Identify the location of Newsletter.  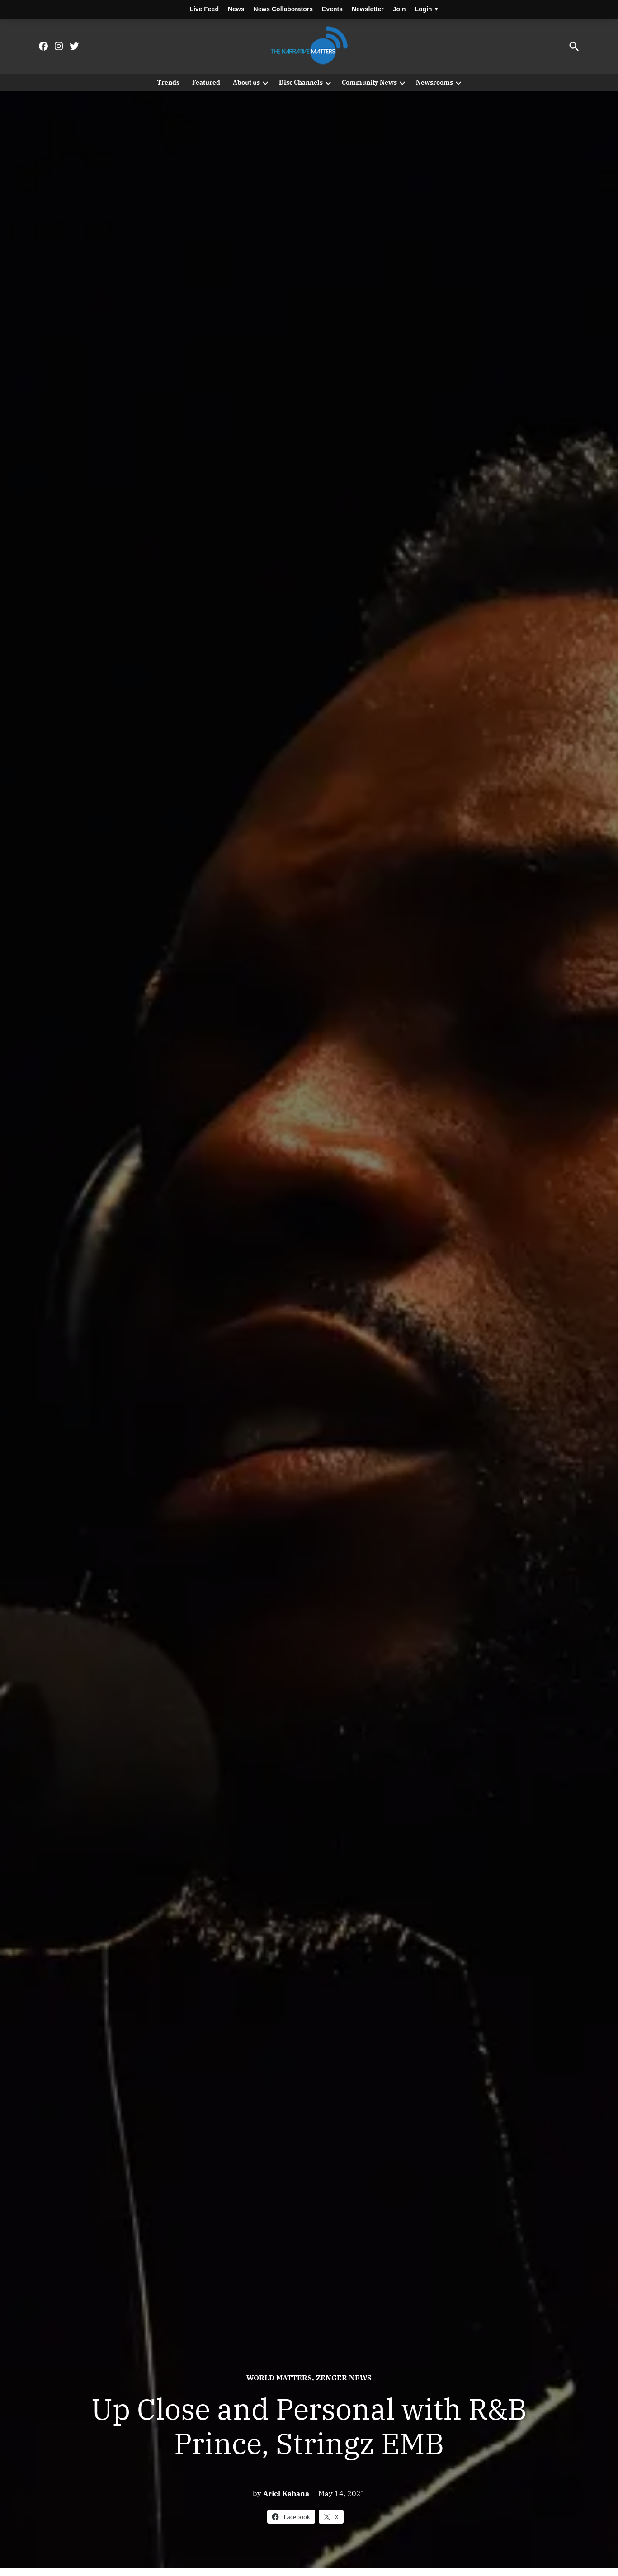
(368, 9).